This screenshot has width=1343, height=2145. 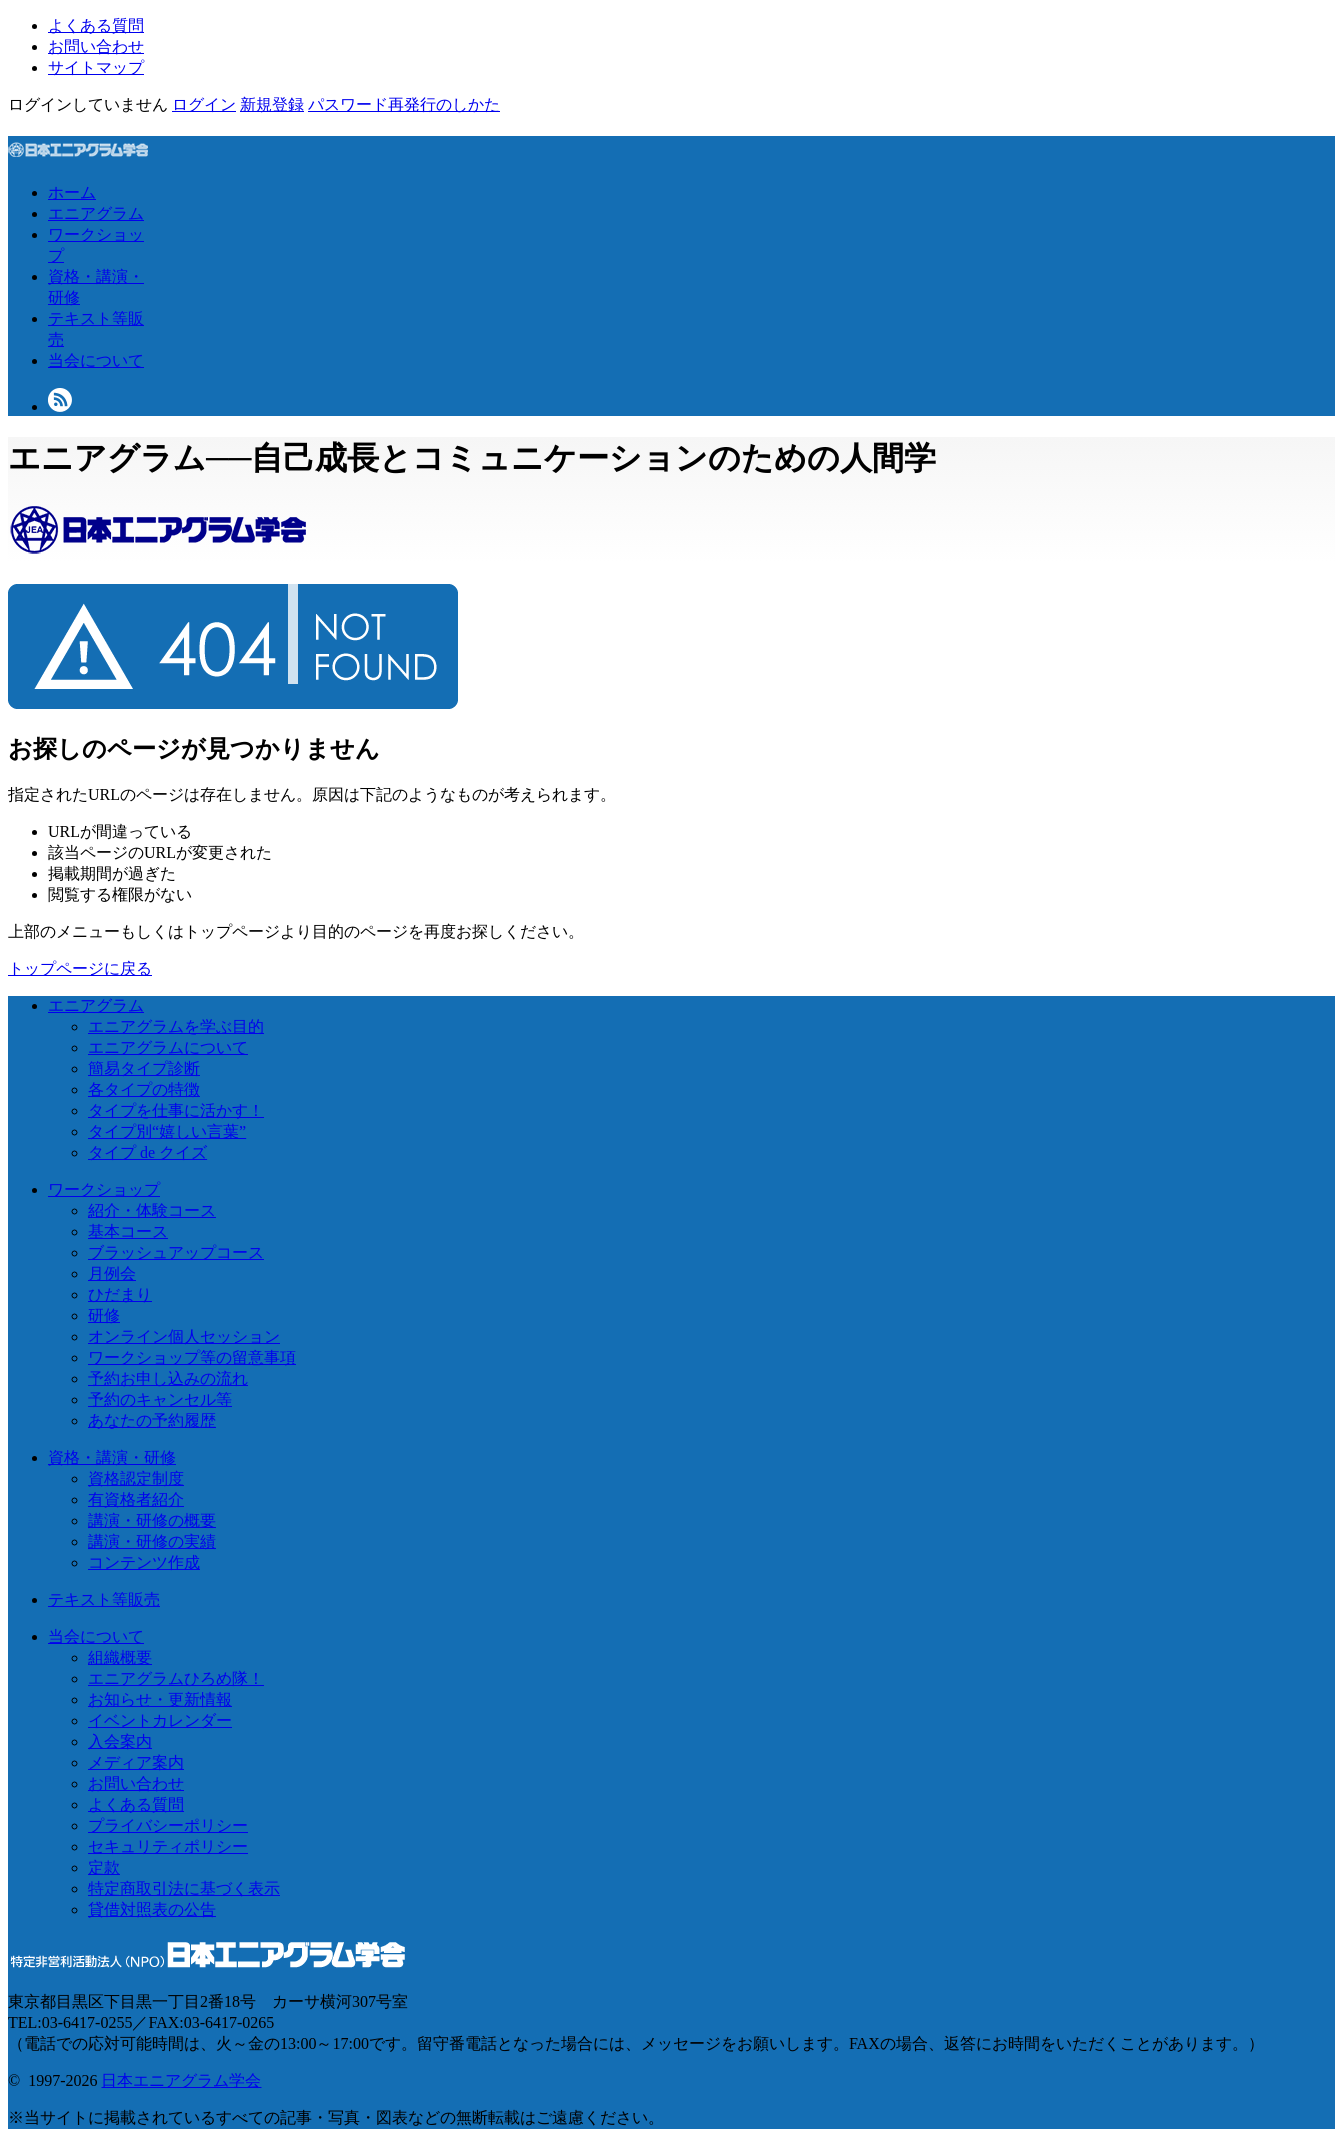 I want to click on 当会について, so click(x=96, y=360).